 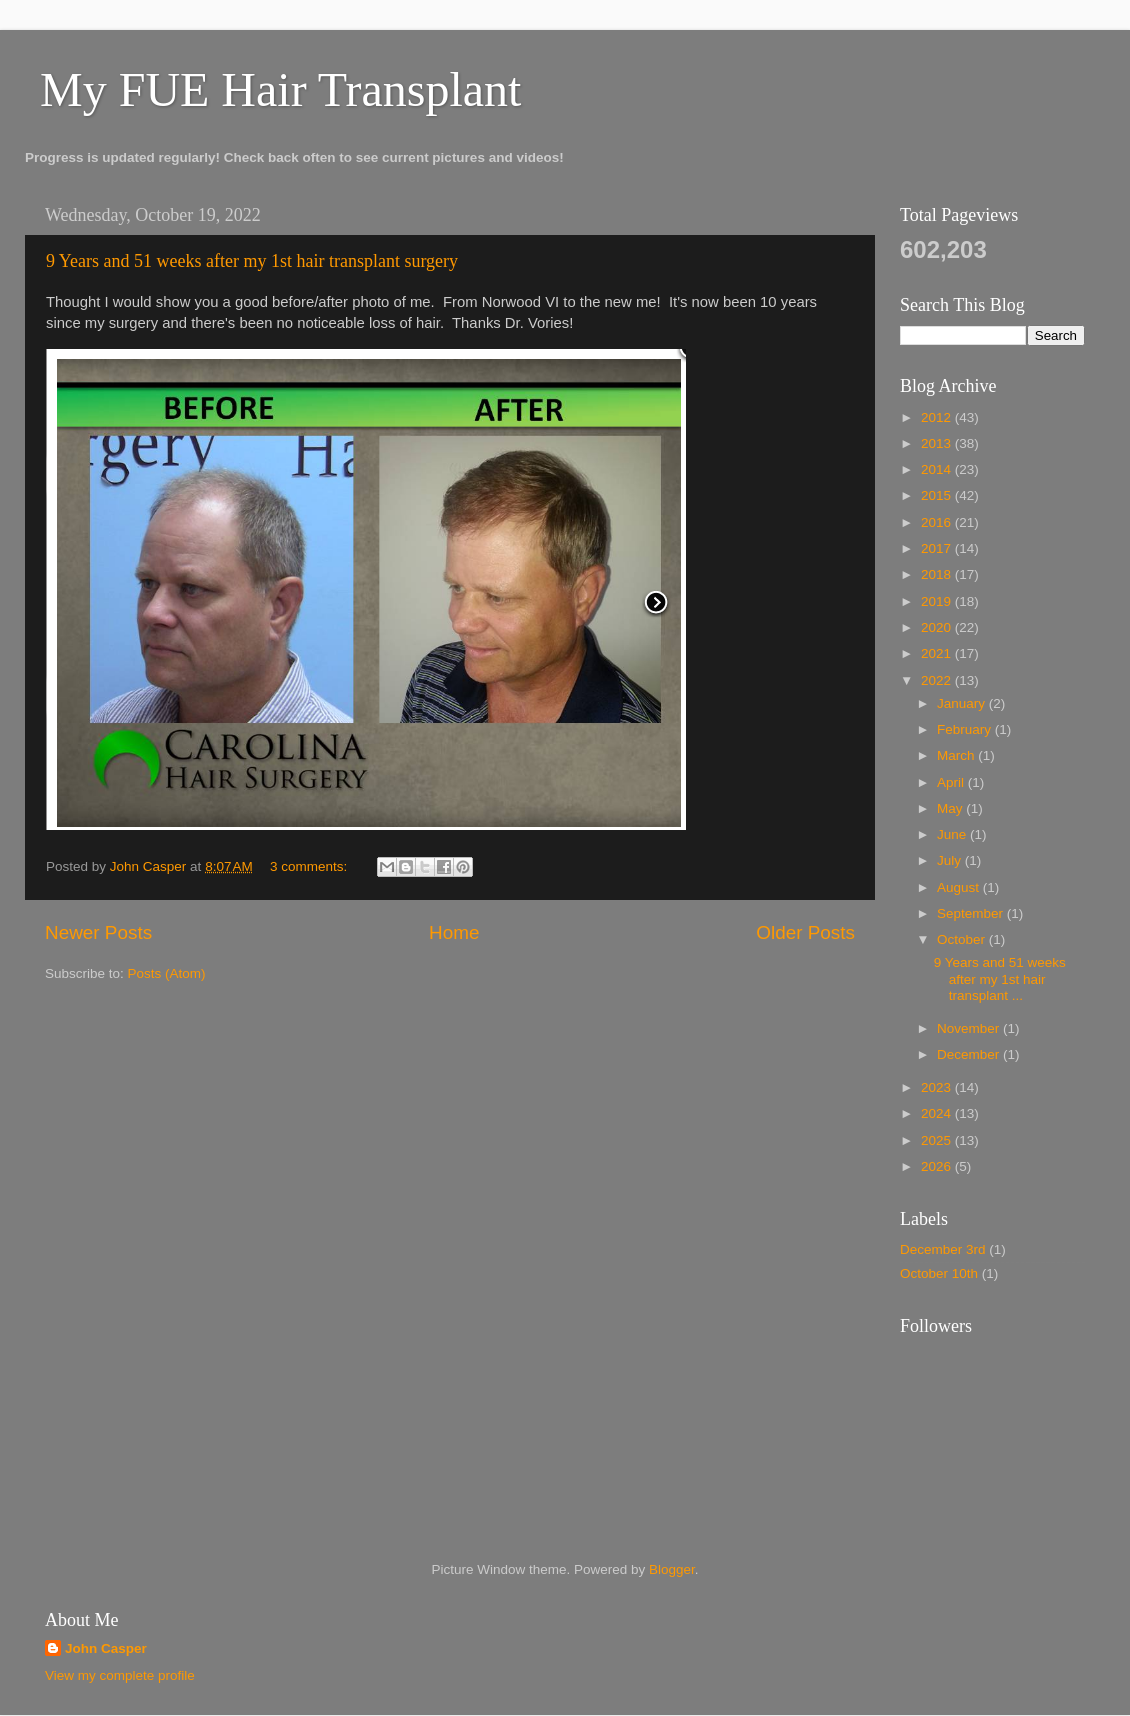 I want to click on February, so click(x=966, y=729).